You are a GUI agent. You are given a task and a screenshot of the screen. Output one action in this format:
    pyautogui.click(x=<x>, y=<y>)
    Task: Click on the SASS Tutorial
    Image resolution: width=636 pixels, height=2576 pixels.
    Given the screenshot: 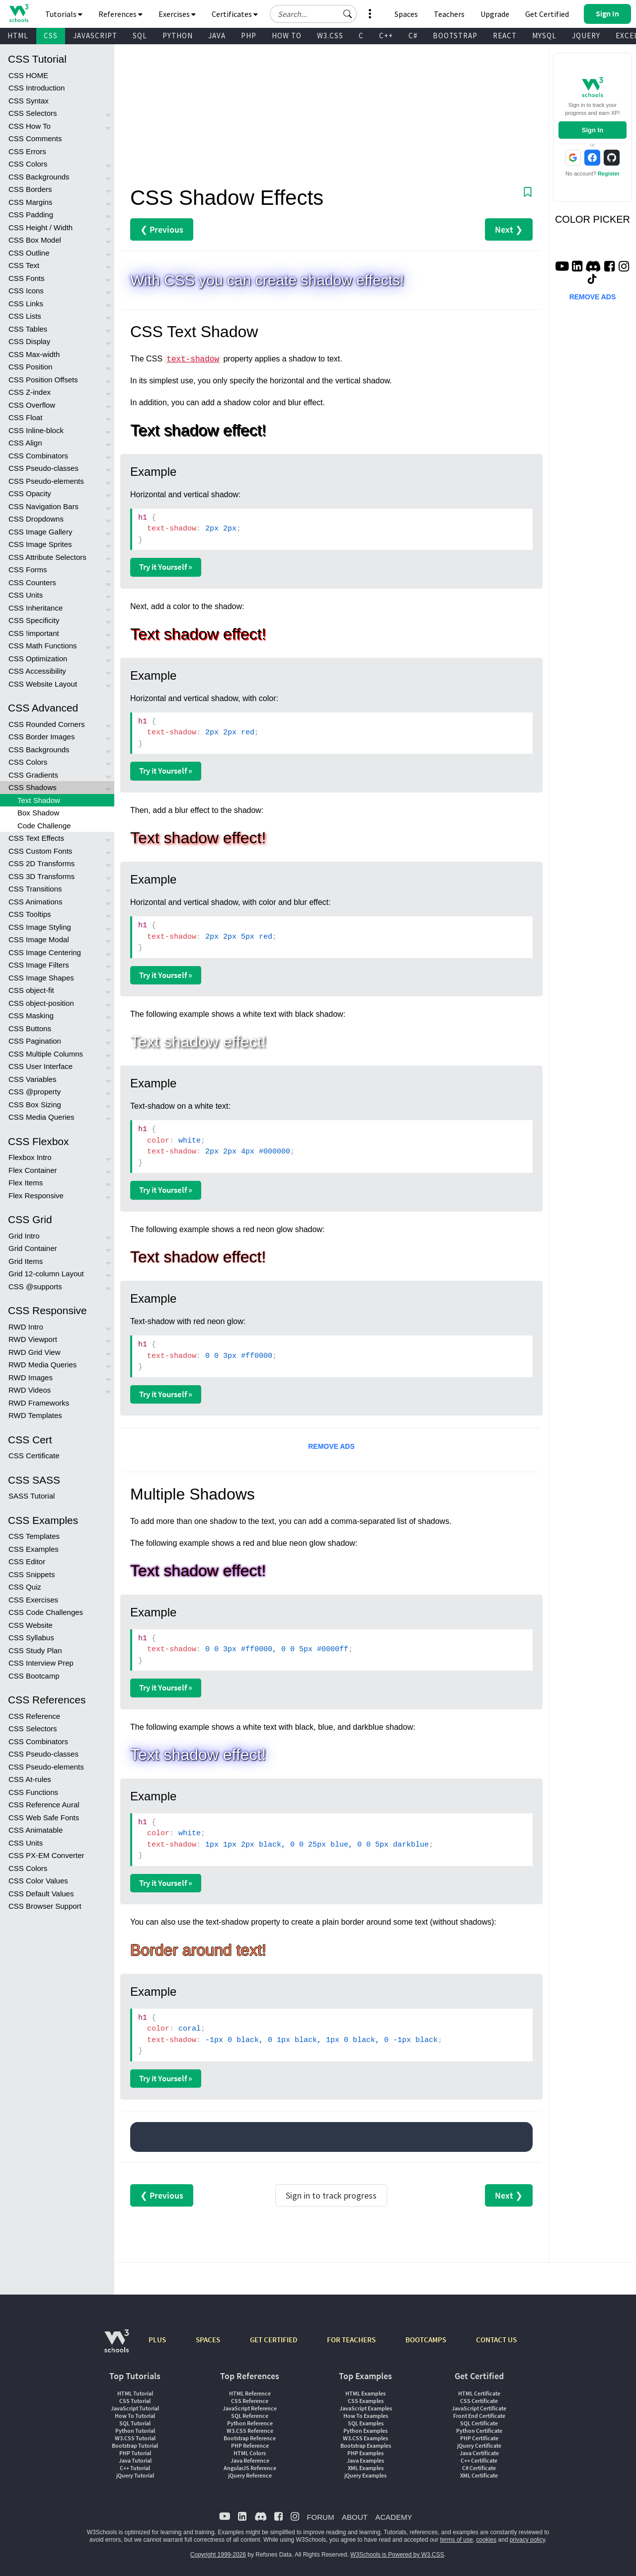 What is the action you would take?
    pyautogui.click(x=31, y=1496)
    